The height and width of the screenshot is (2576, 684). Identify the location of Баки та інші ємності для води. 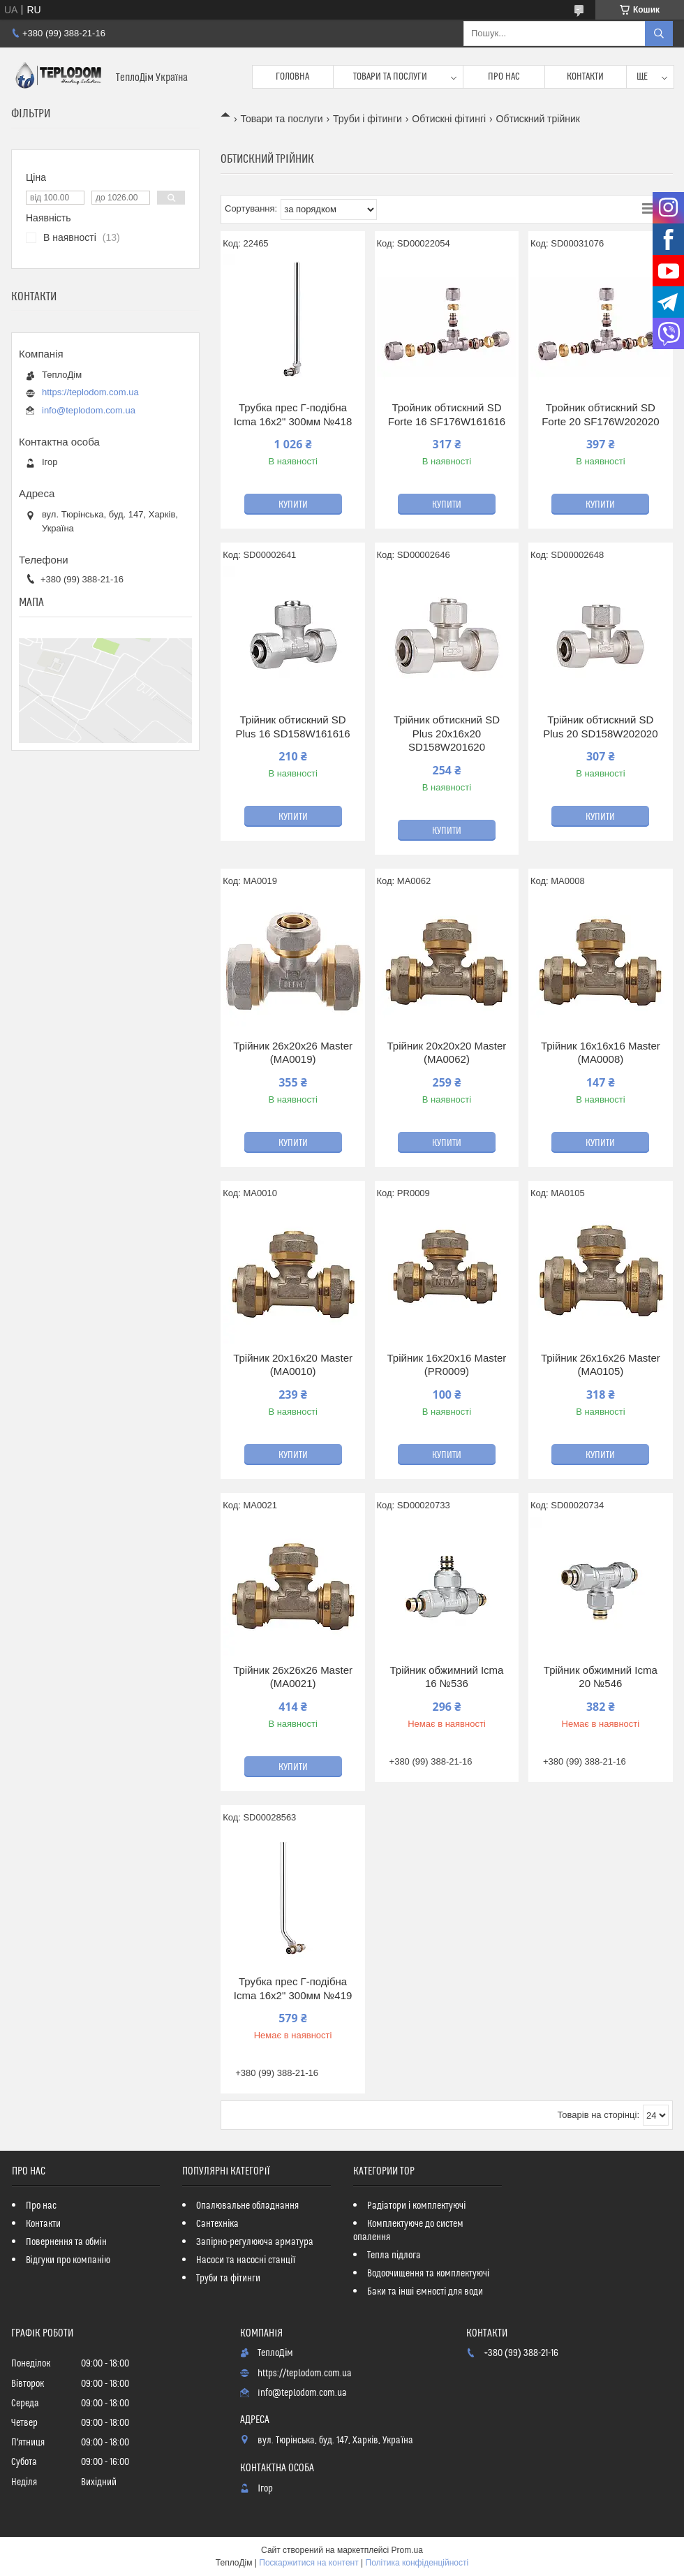
(425, 2291).